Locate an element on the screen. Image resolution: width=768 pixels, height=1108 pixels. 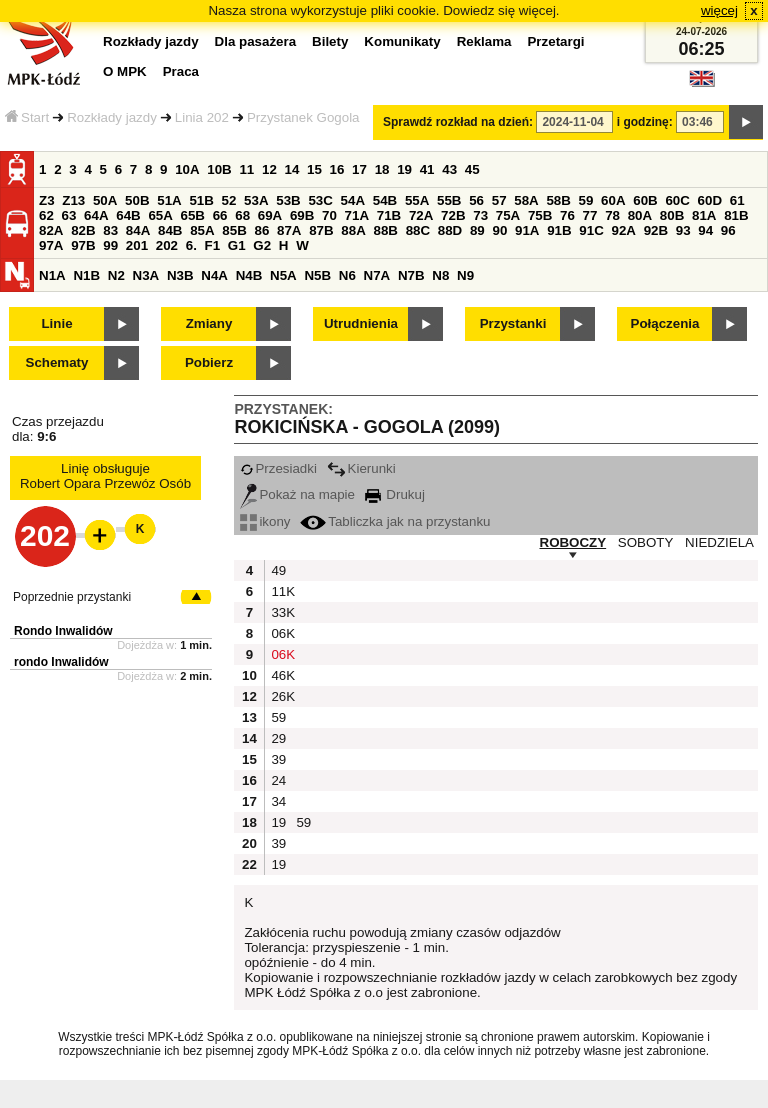
Bilety is located at coordinates (330, 41).